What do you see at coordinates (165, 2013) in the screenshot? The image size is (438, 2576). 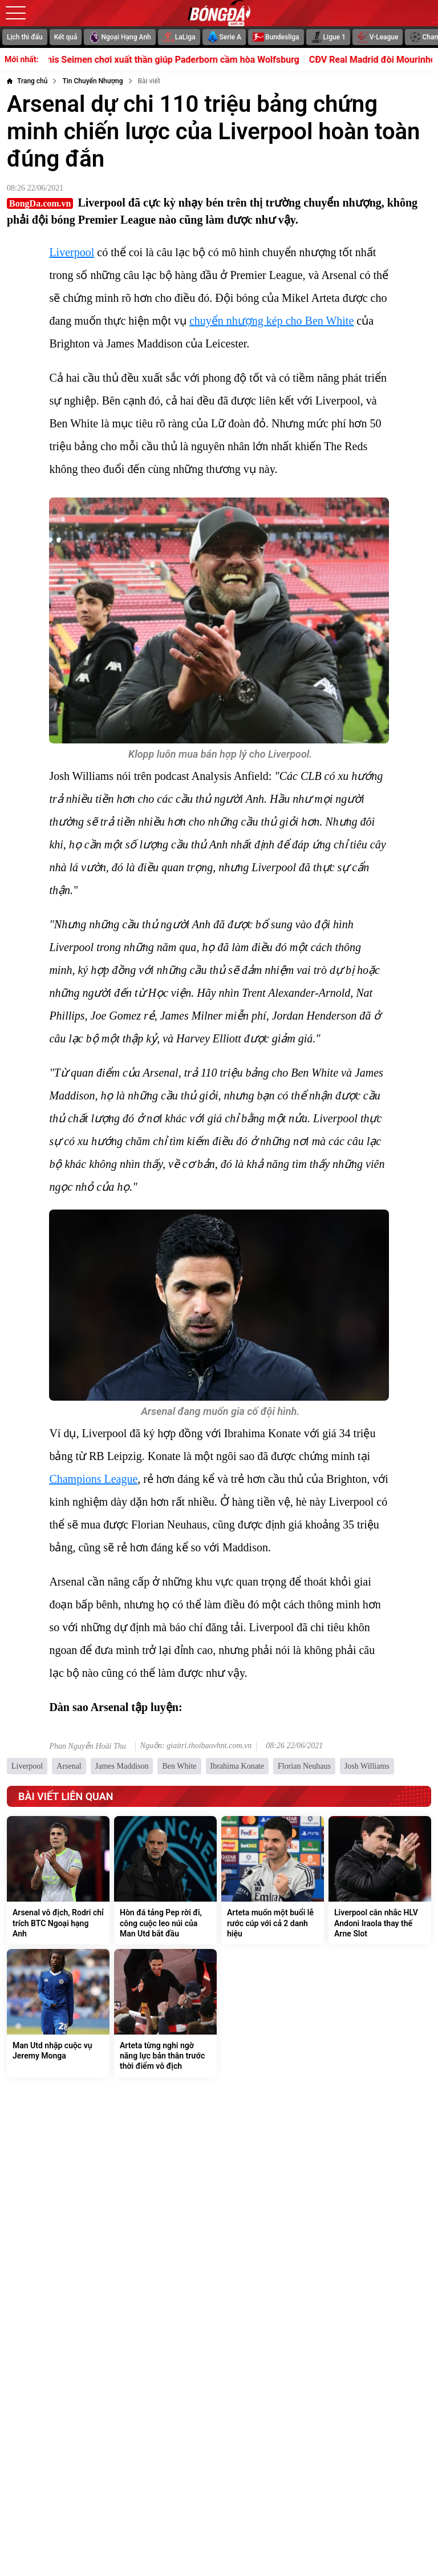 I see `[Arteta từng nghi ngờ năng lực bản thân trước thời điểm vô địch]` at bounding box center [165, 2013].